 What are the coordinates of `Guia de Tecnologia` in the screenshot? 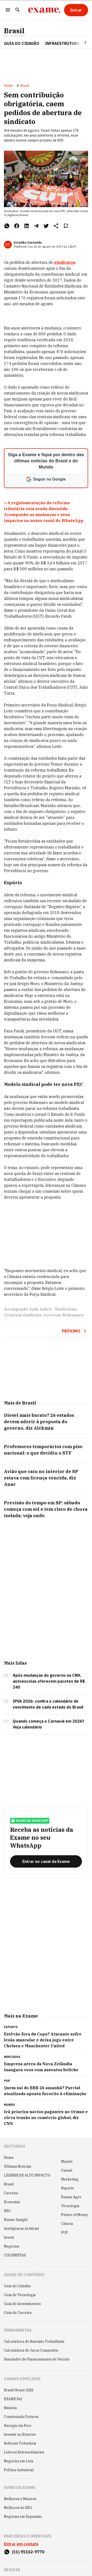 It's located at (20, 2295).